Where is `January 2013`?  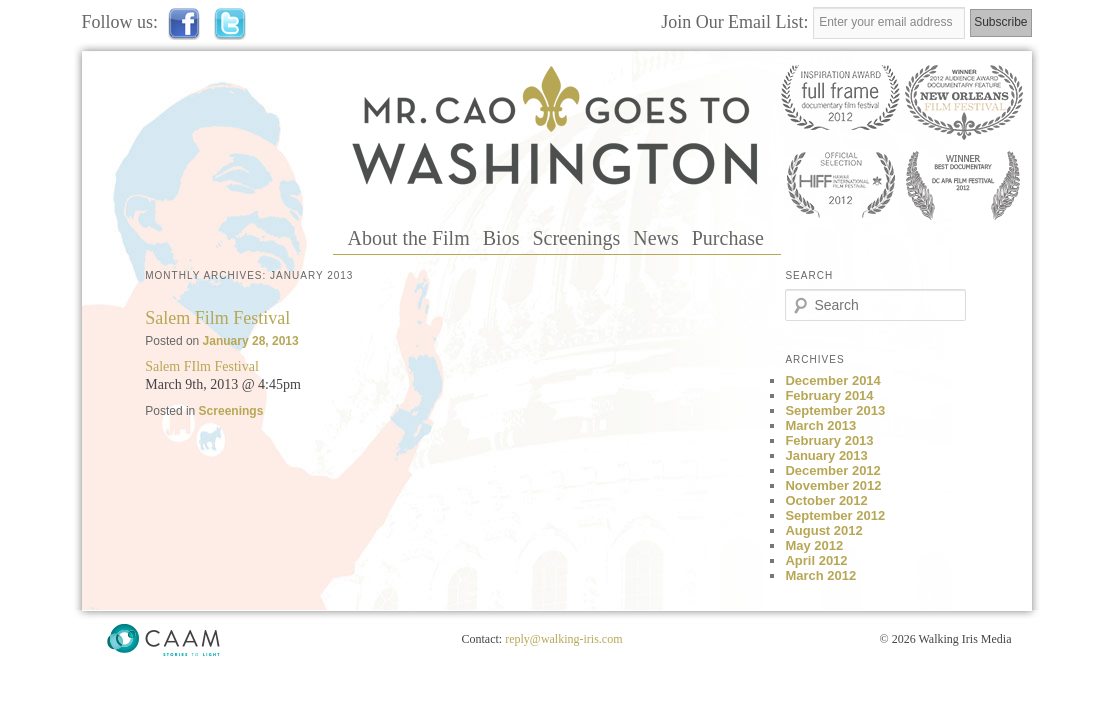
January 2013 is located at coordinates (826, 455).